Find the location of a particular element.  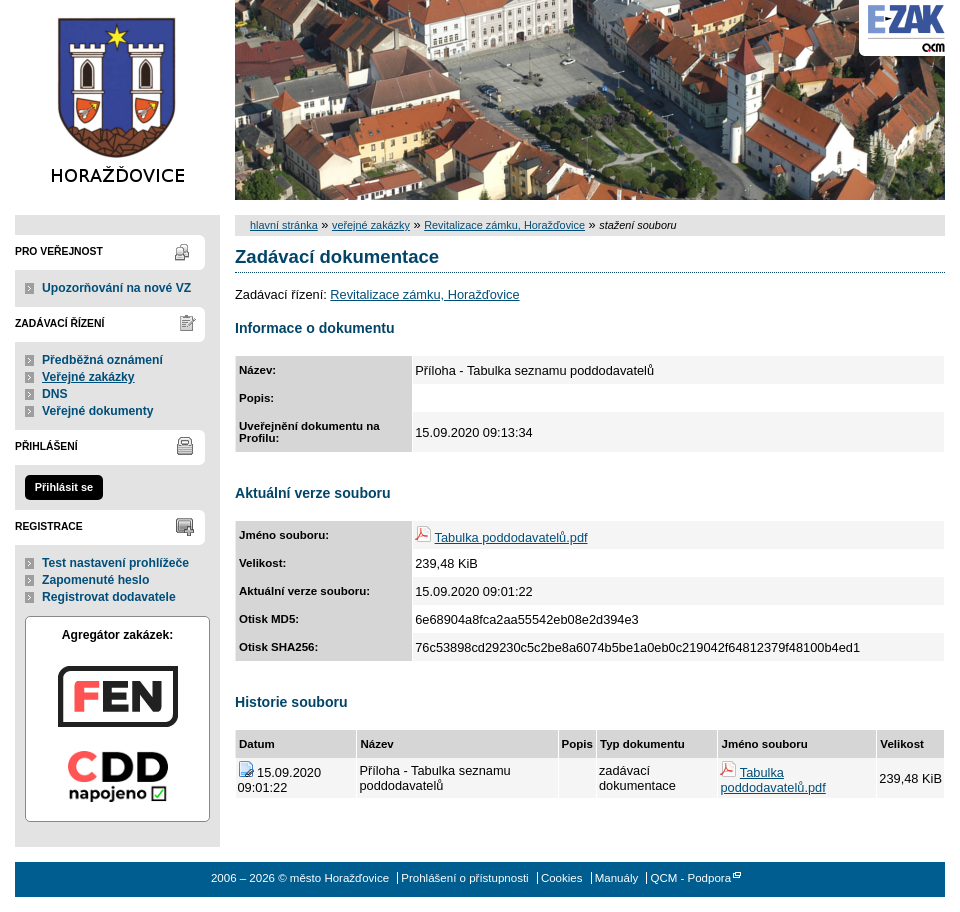

DNS is located at coordinates (55, 394).